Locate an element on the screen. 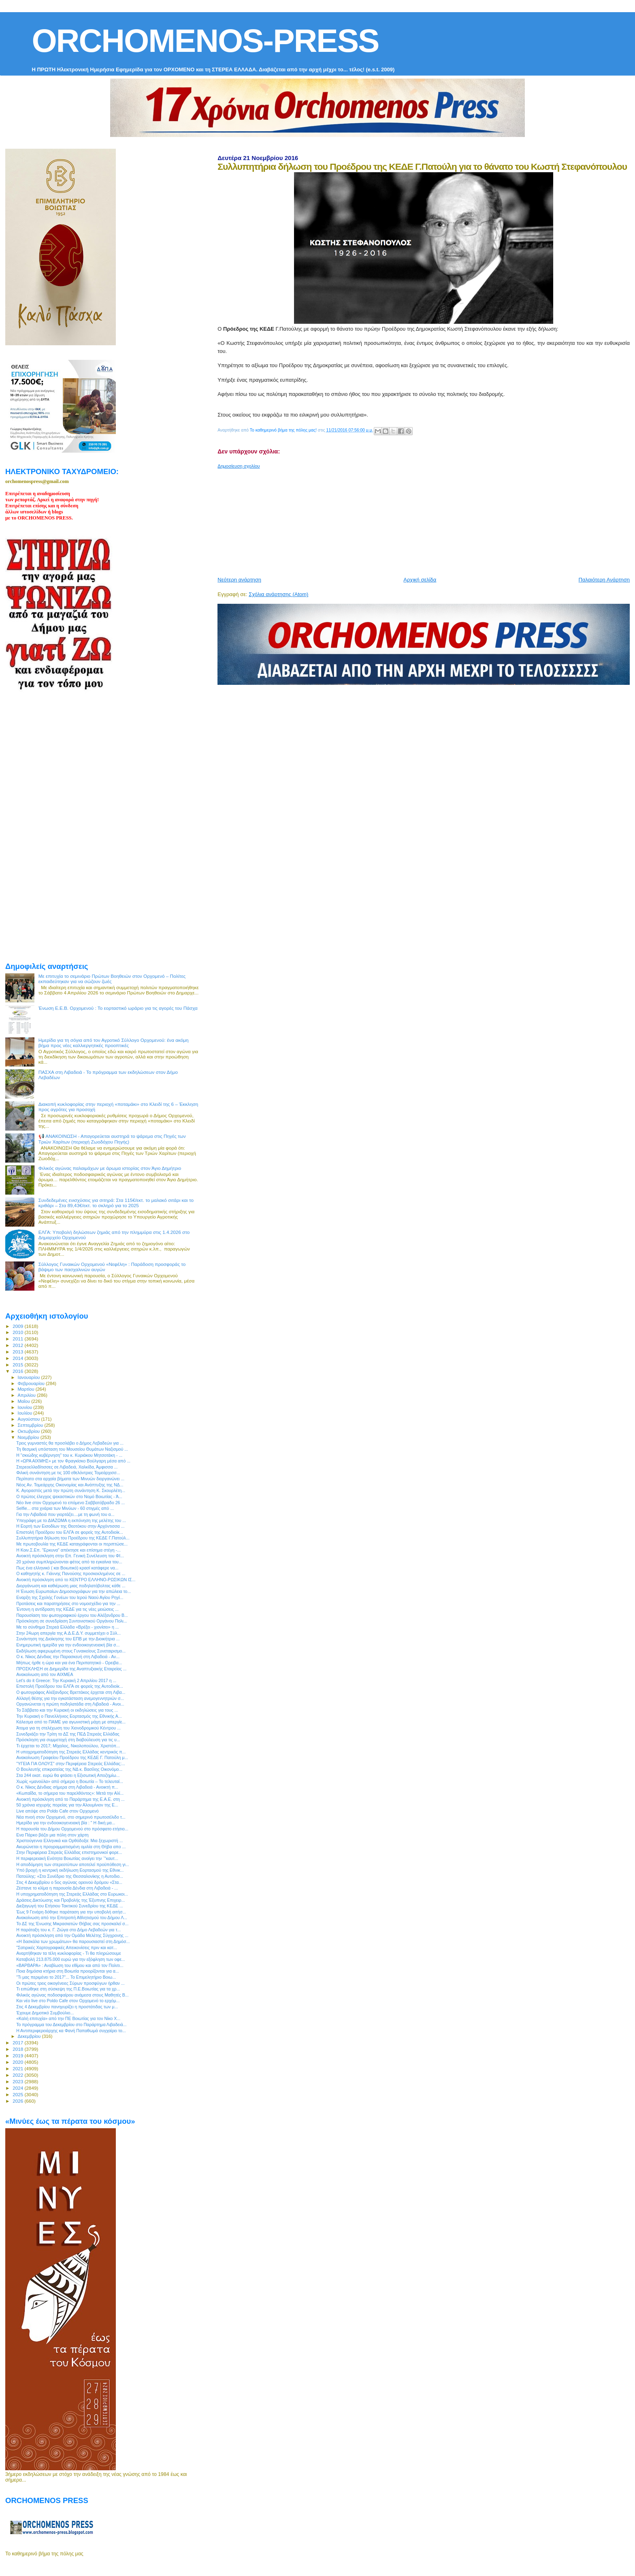 The width and height of the screenshot is (635, 2576). Χριστούγεννα Ελληνικά και Ορθόδοξα: Μια ξεχωριστή ... is located at coordinates (69, 1840).